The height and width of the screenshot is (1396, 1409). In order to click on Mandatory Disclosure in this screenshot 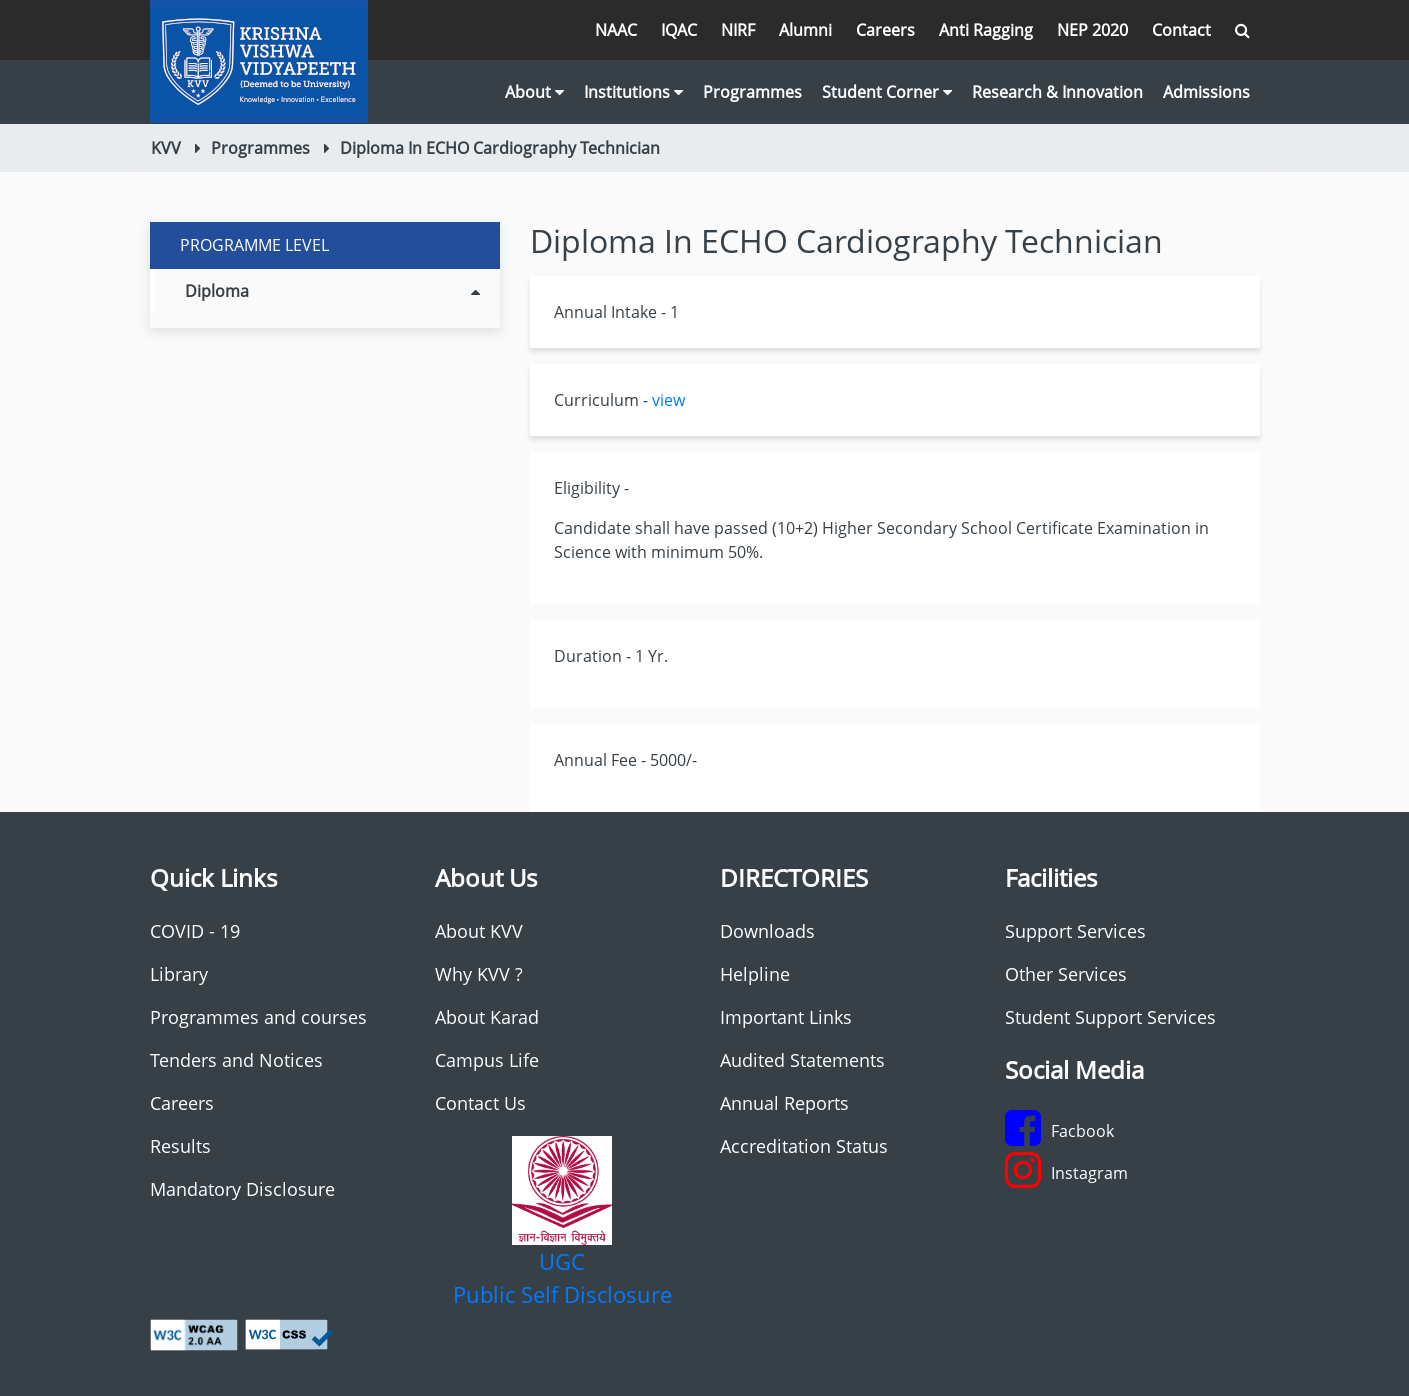, I will do `click(242, 1189)`.